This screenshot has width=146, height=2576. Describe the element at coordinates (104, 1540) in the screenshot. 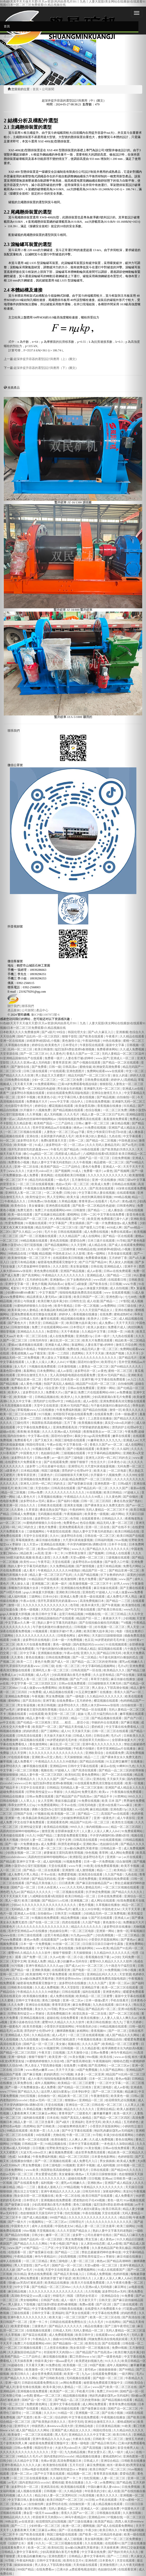

I see `日韩福利视频` at that location.